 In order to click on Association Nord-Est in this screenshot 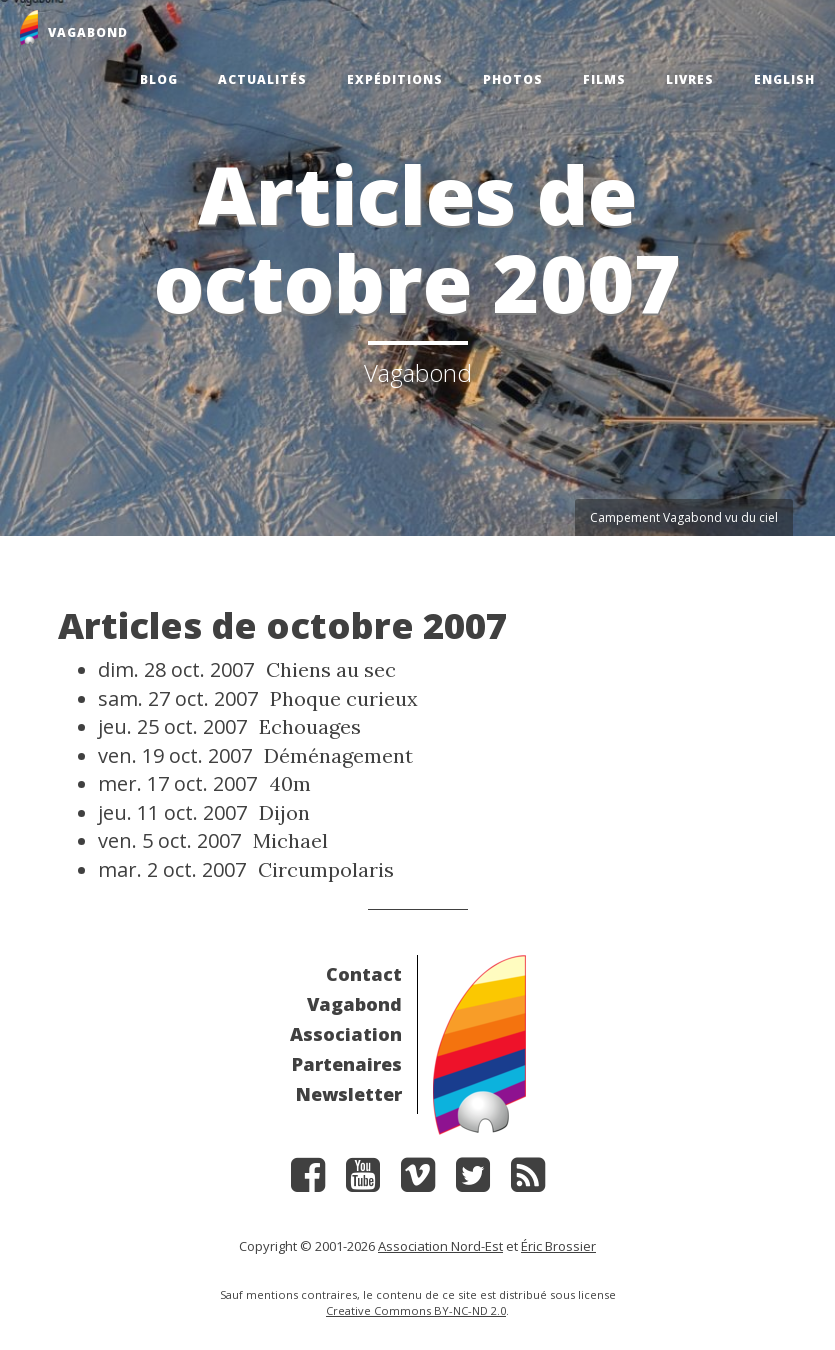, I will do `click(440, 1246)`.